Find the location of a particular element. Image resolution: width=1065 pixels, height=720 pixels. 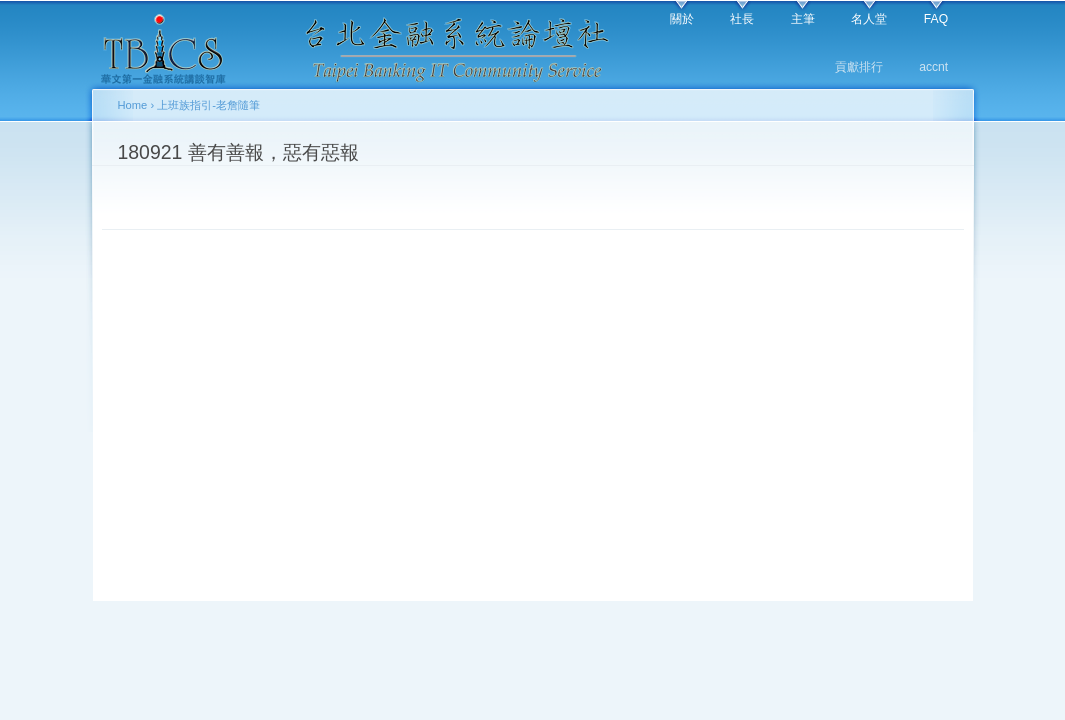

名人堂 is located at coordinates (869, 19).